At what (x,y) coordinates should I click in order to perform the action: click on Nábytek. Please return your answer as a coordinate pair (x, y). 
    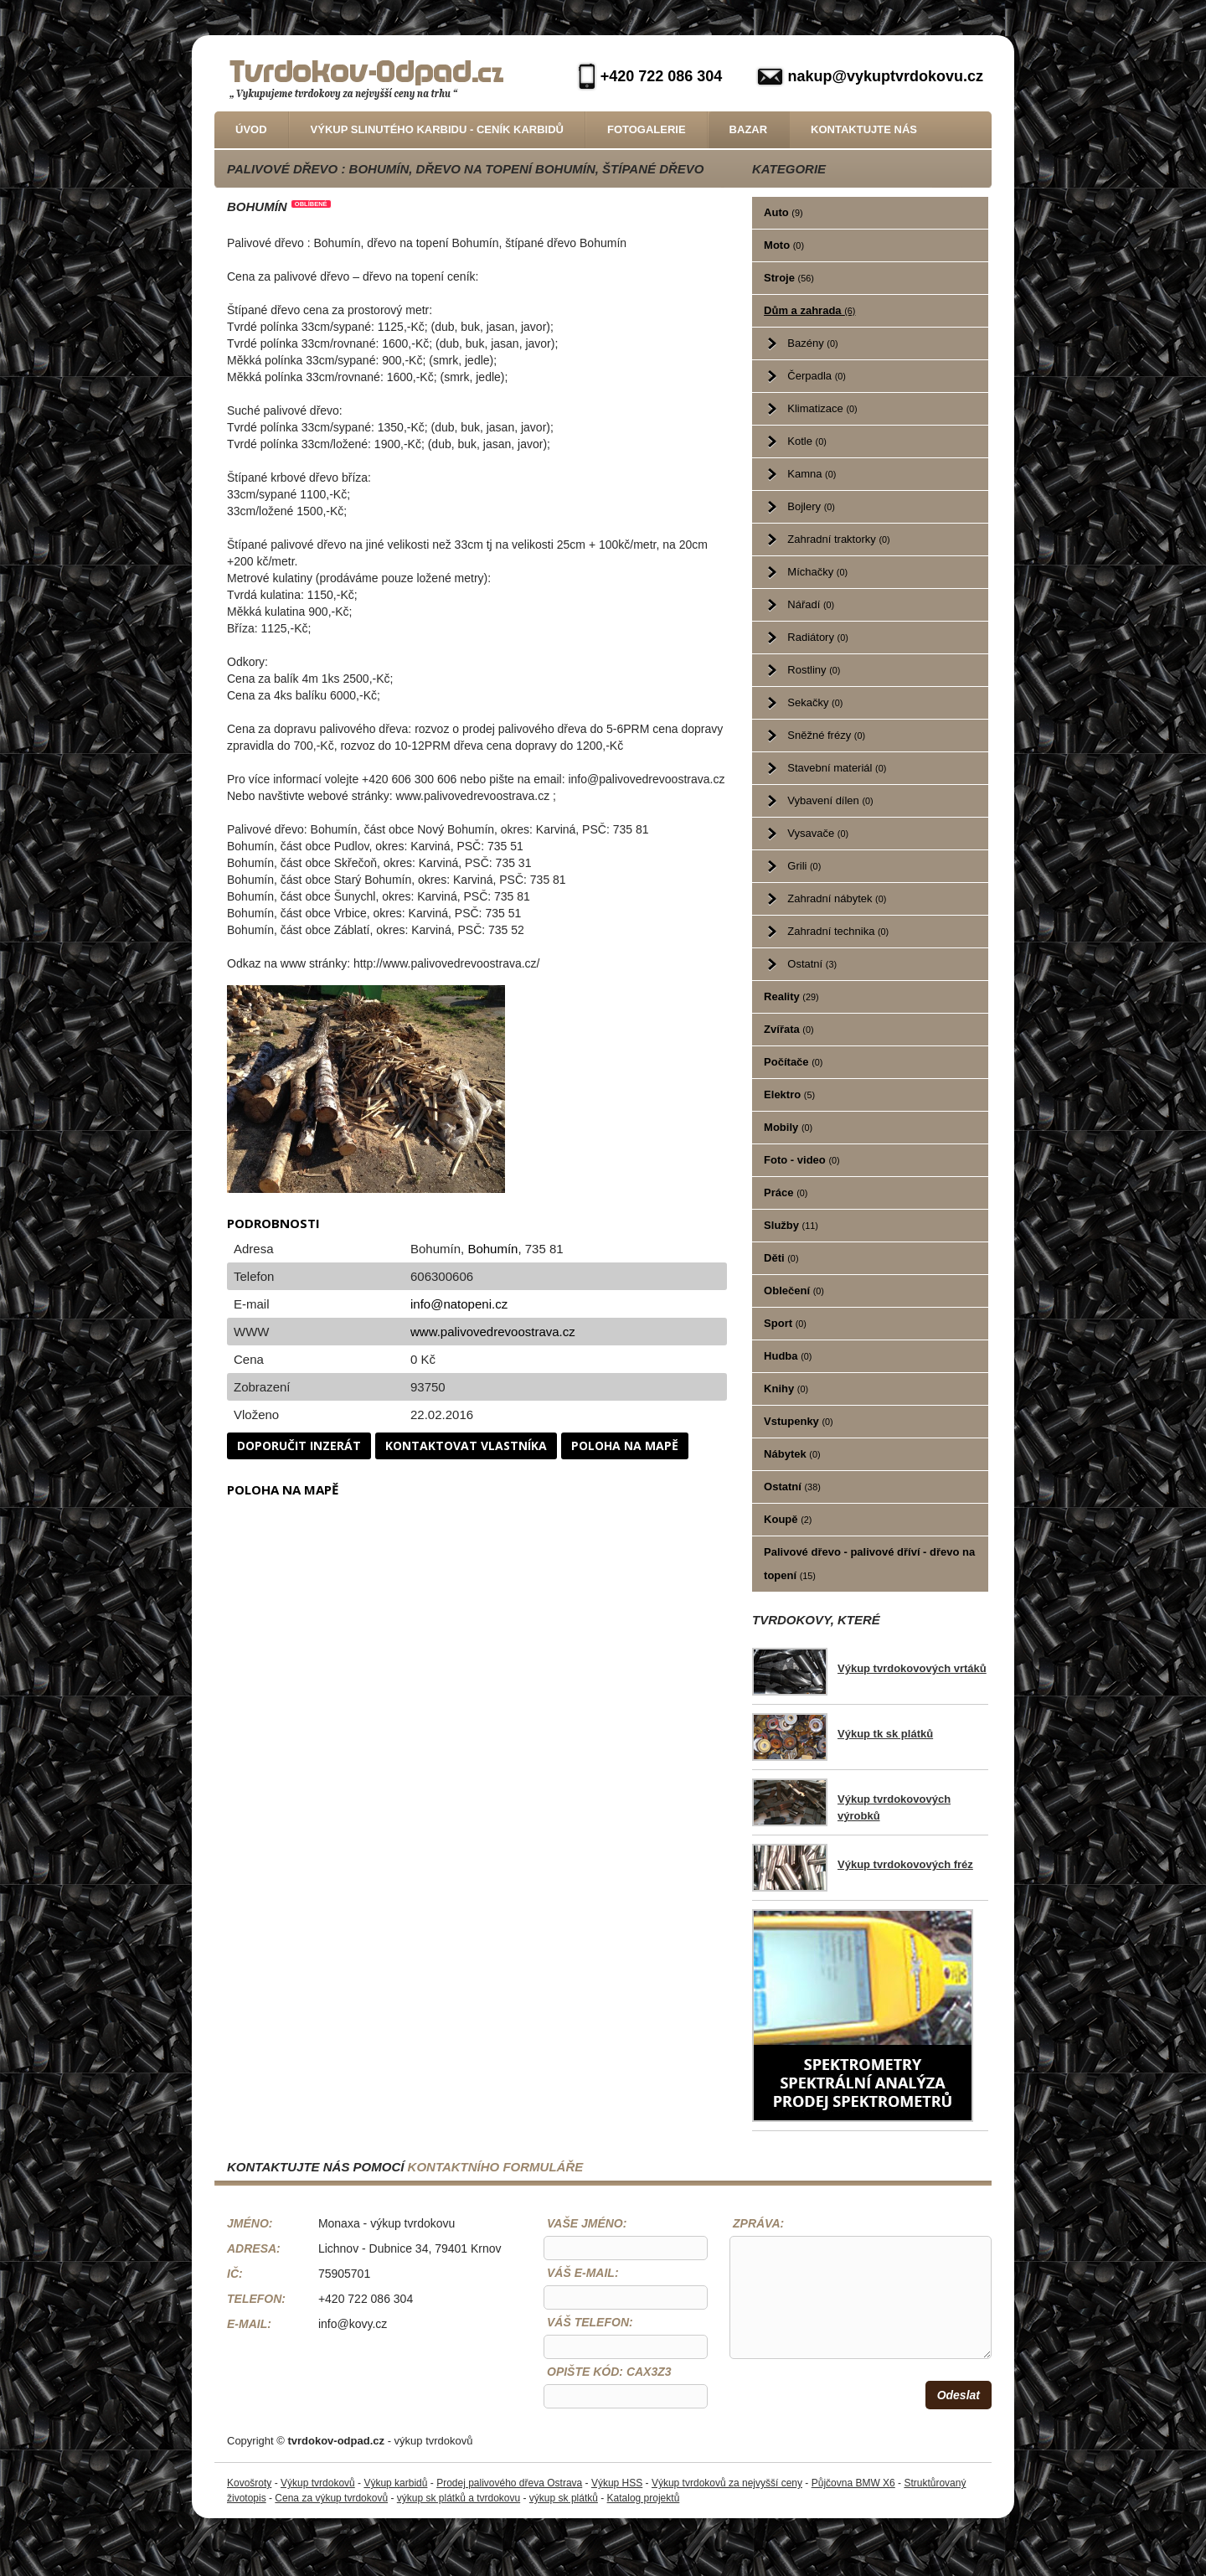
    Looking at the image, I should click on (792, 1454).